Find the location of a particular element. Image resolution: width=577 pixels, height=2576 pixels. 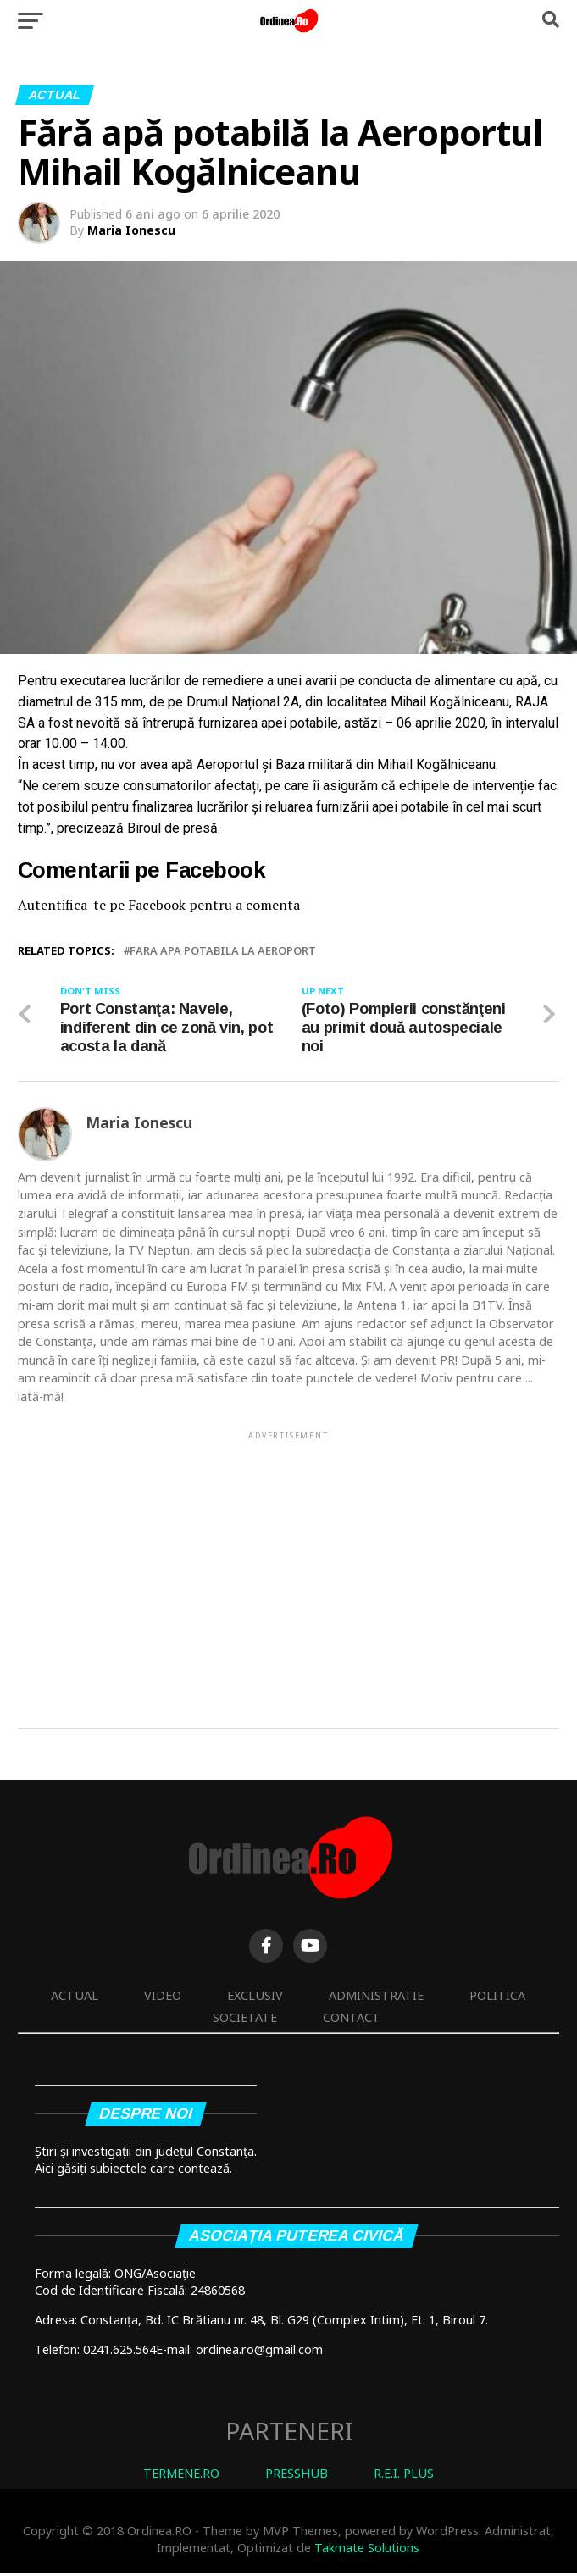

Actual is located at coordinates (74, 1998).